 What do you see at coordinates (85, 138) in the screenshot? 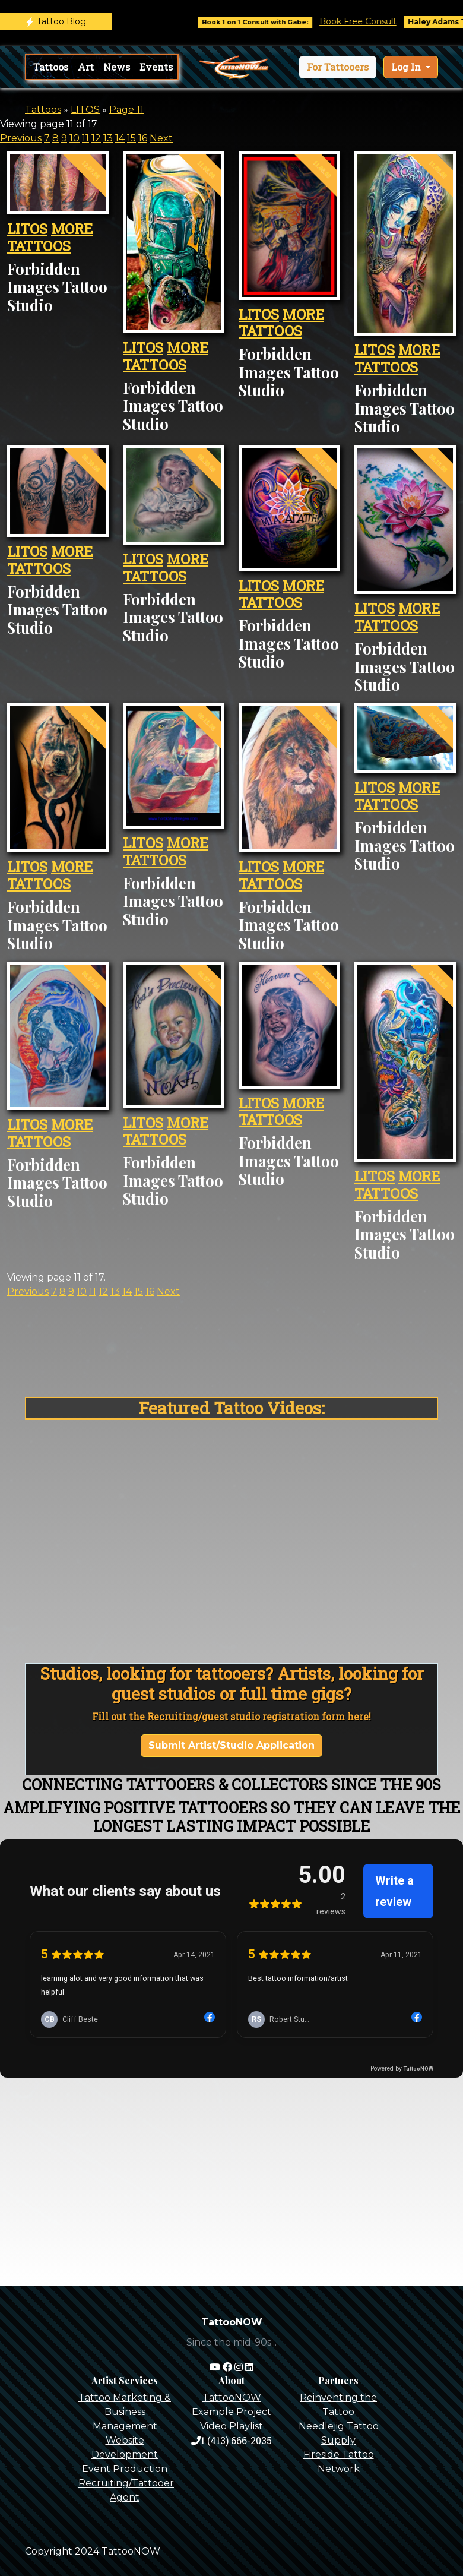
I see `11` at bounding box center [85, 138].